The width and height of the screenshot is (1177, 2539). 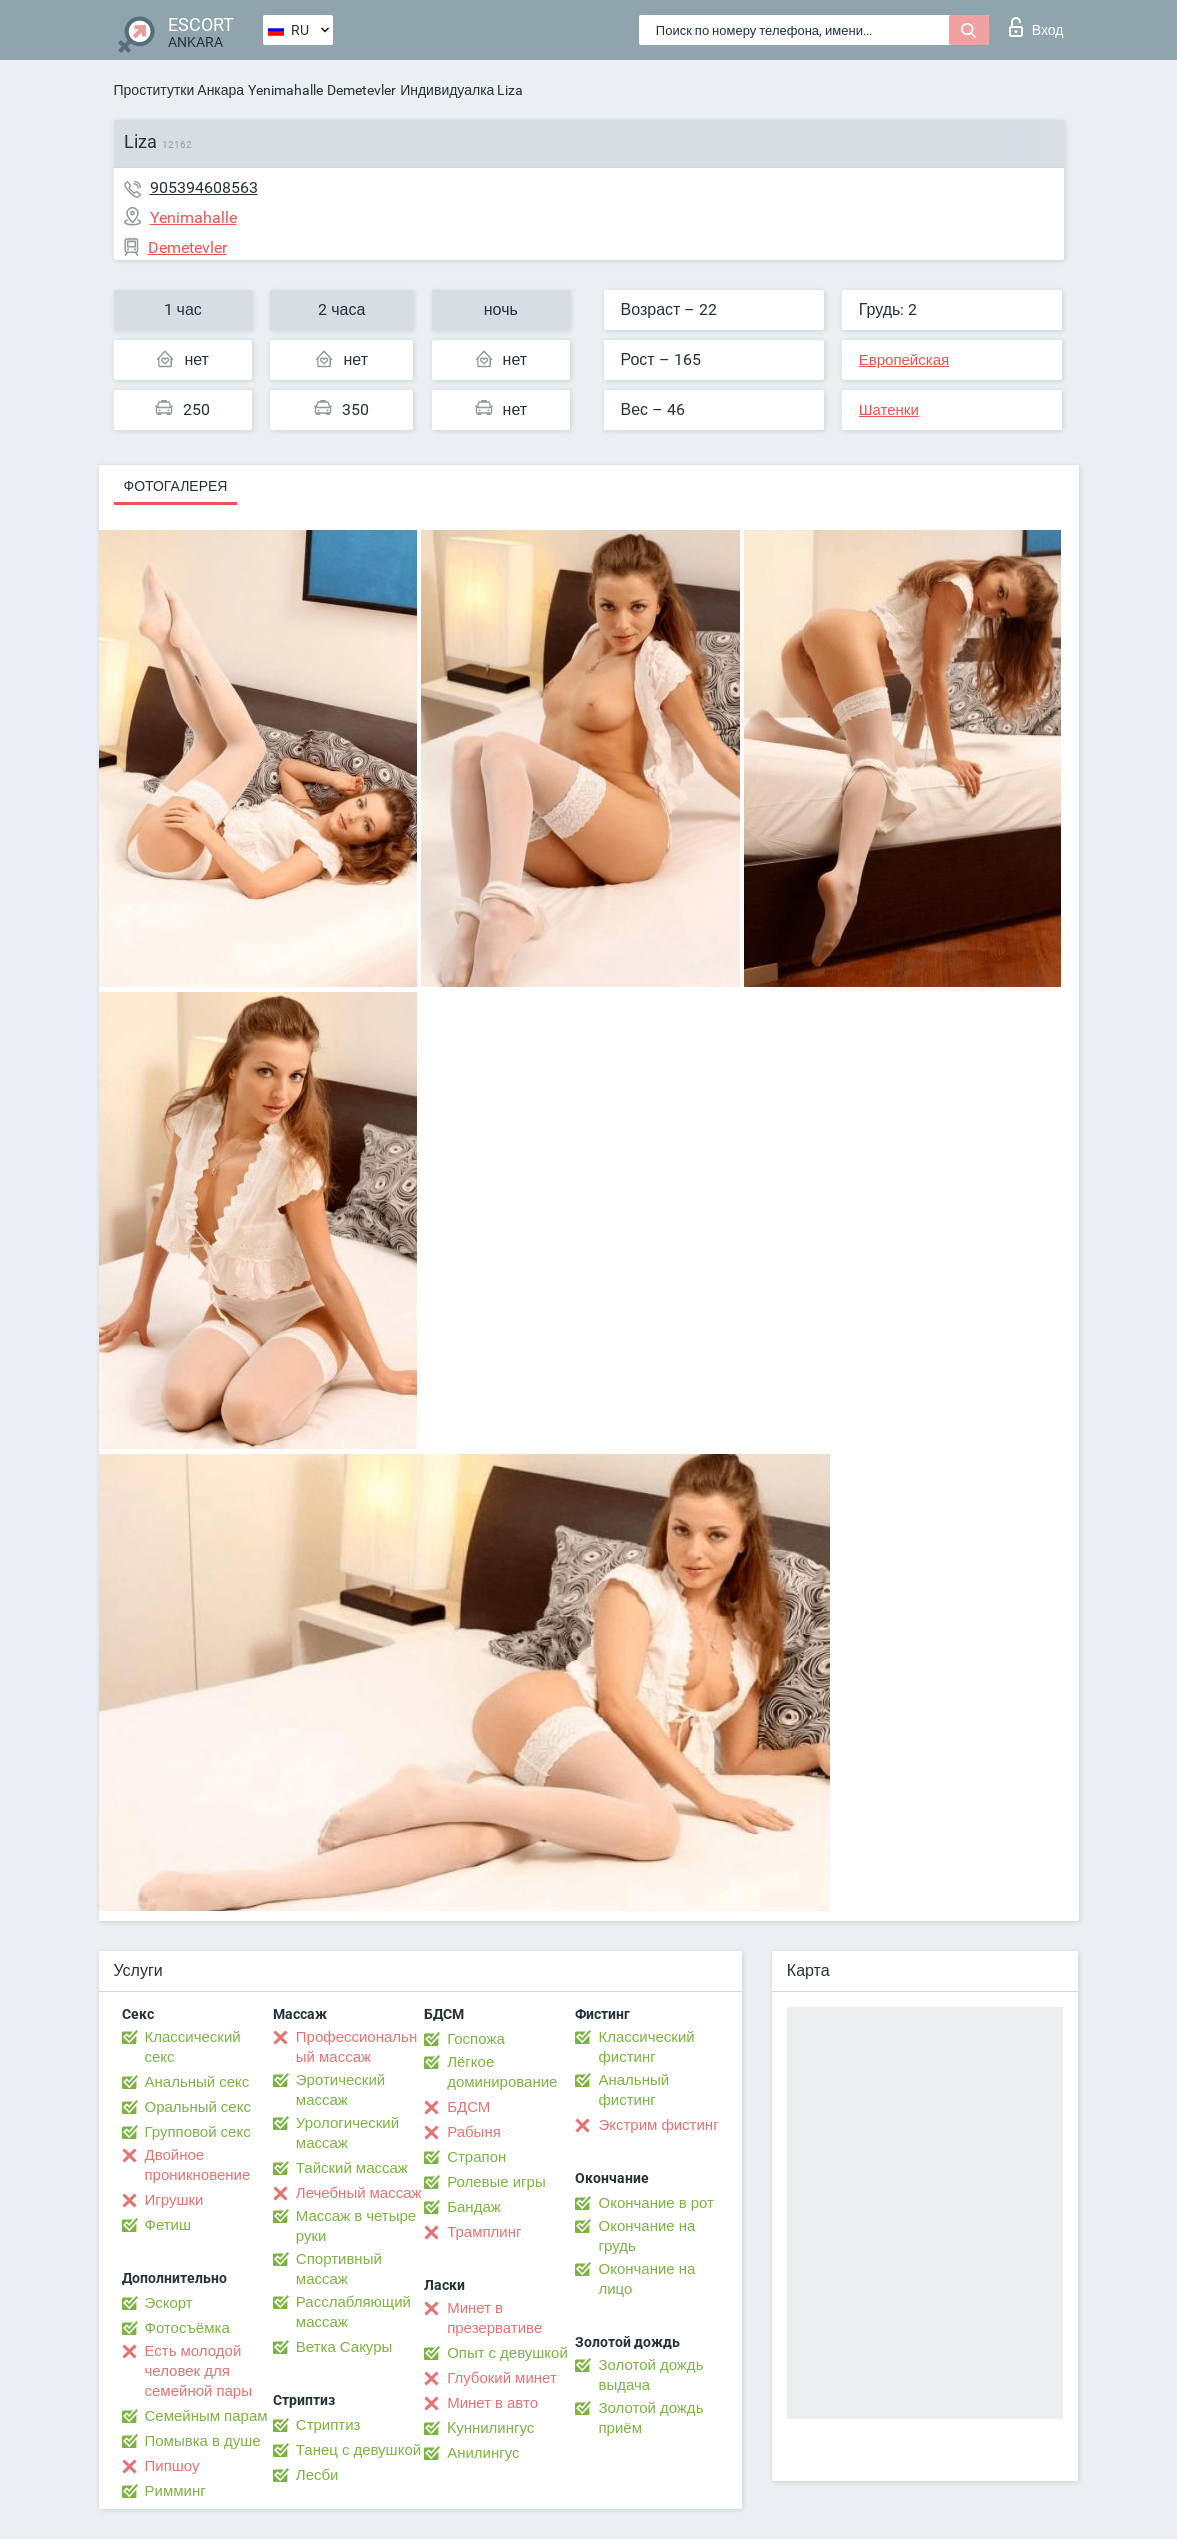 I want to click on Проститутки Анкара, so click(x=179, y=90).